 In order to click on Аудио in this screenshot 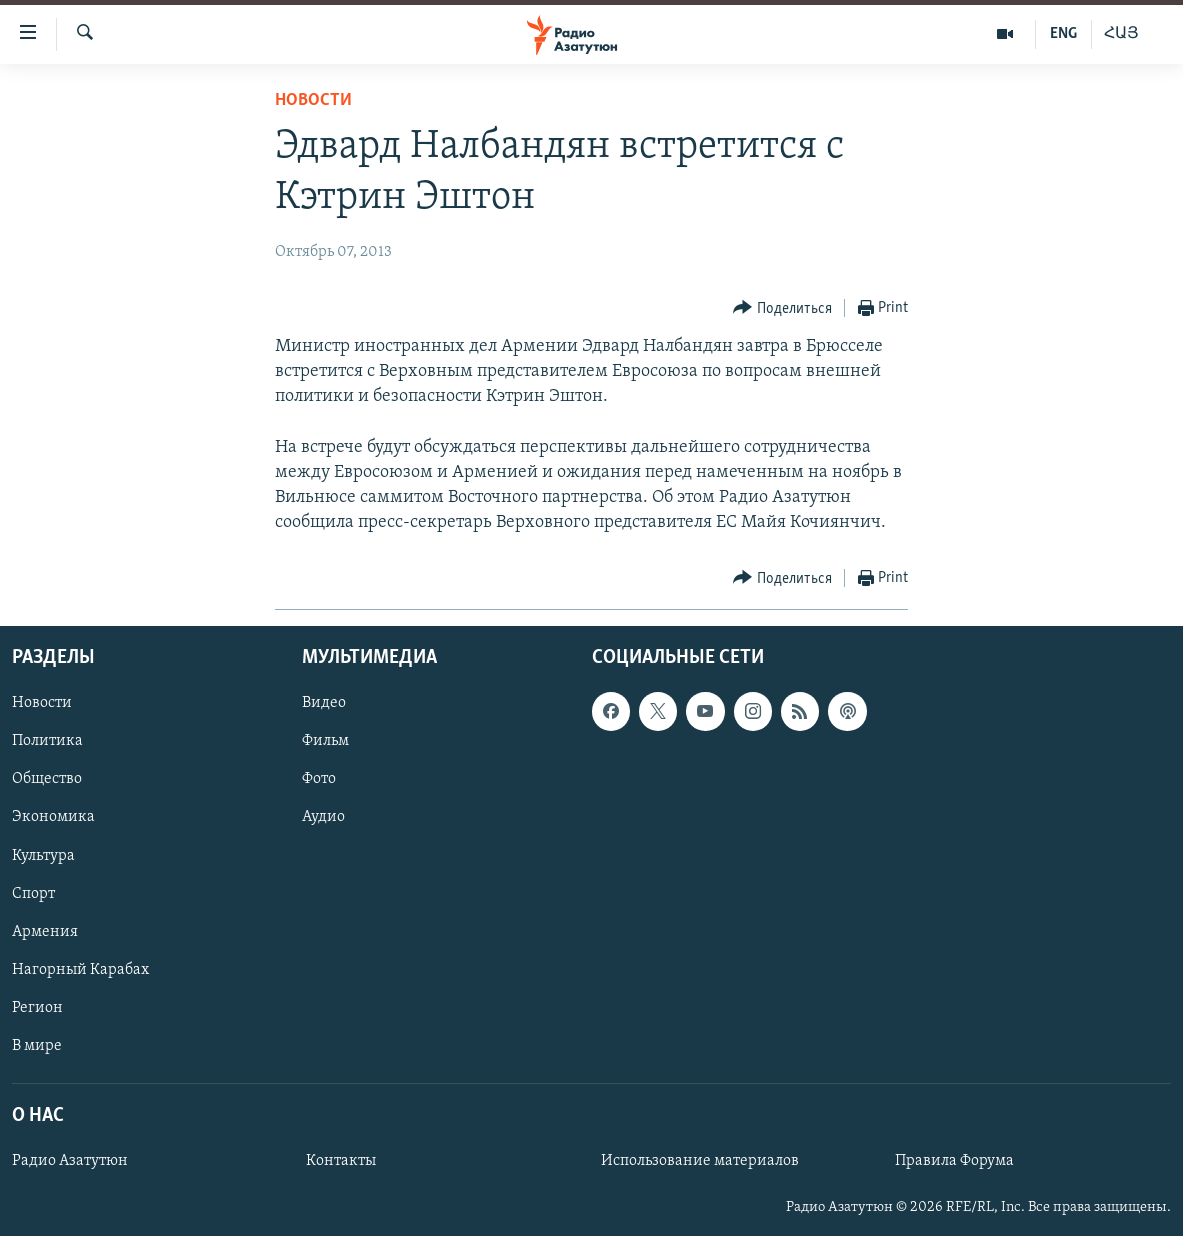, I will do `click(323, 817)`.